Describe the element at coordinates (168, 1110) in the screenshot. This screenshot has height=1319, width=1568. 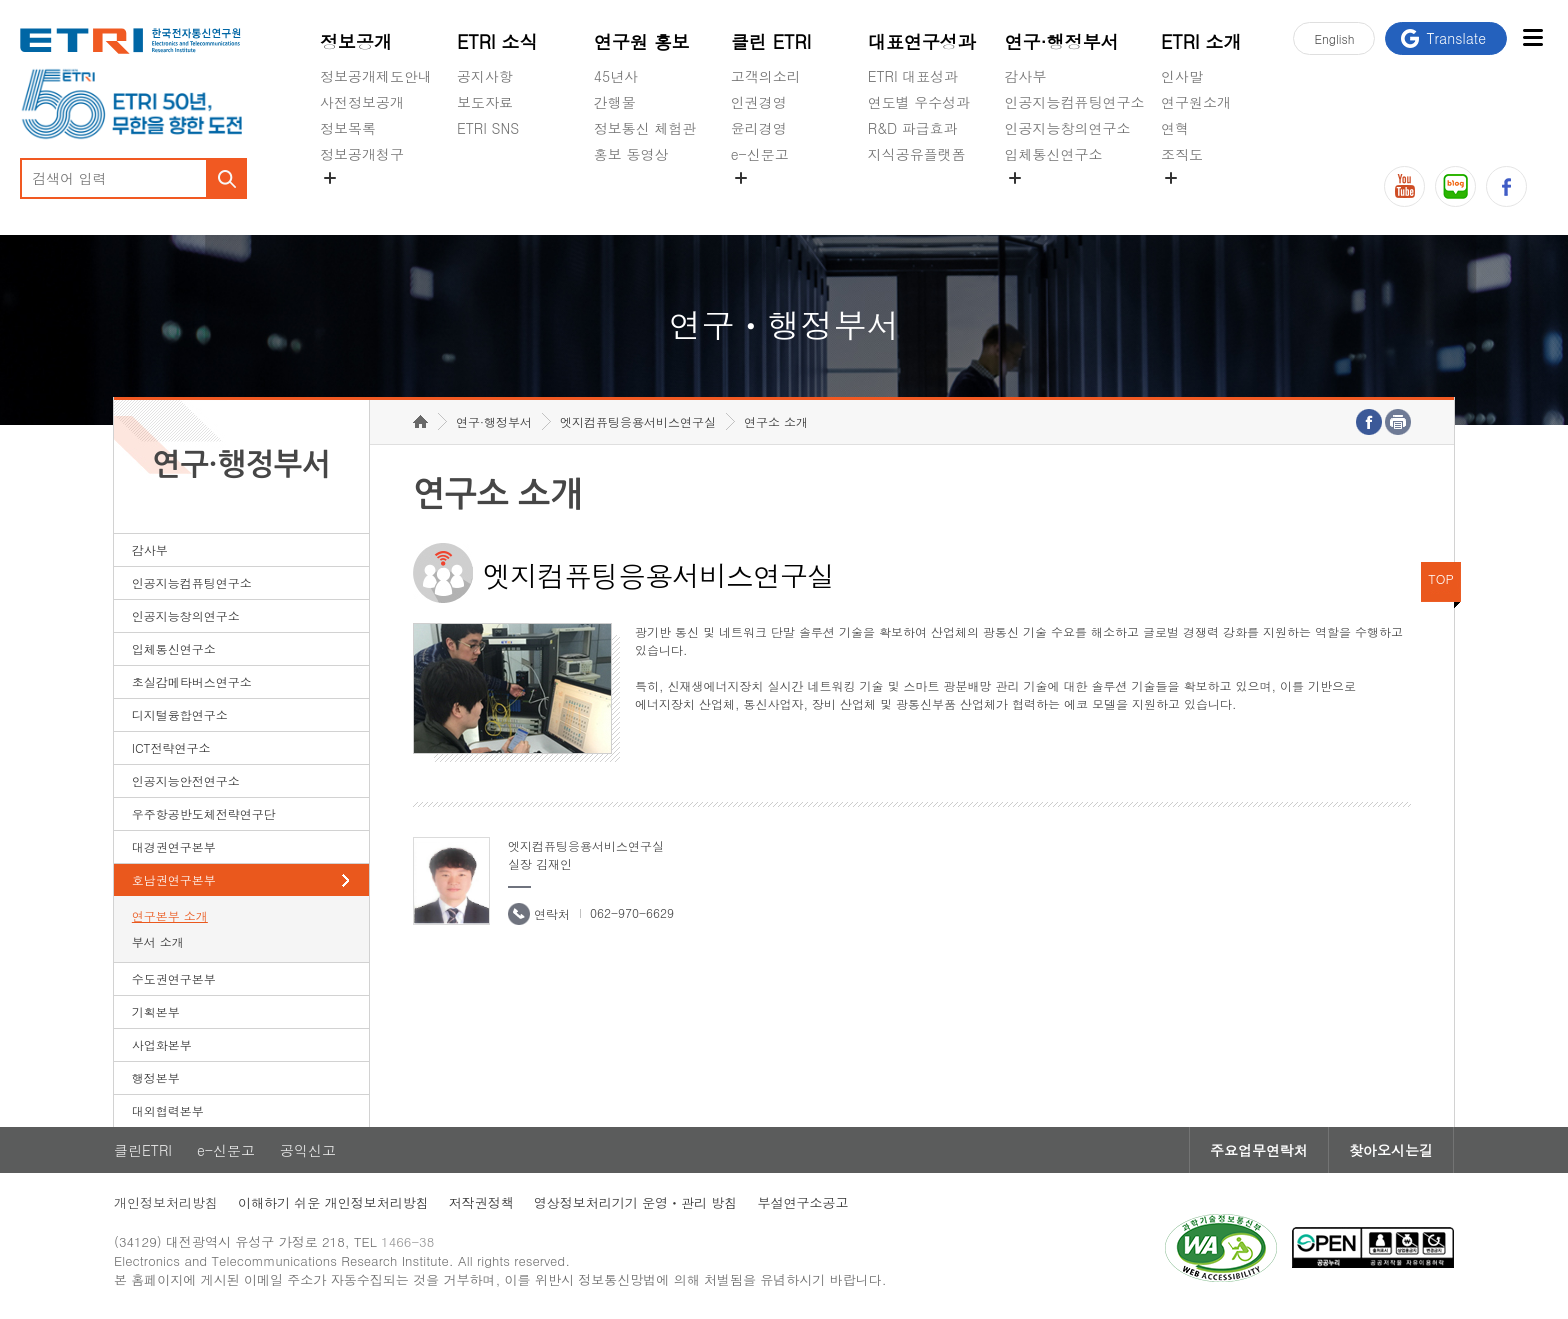
I see `대외협력본부` at that location.